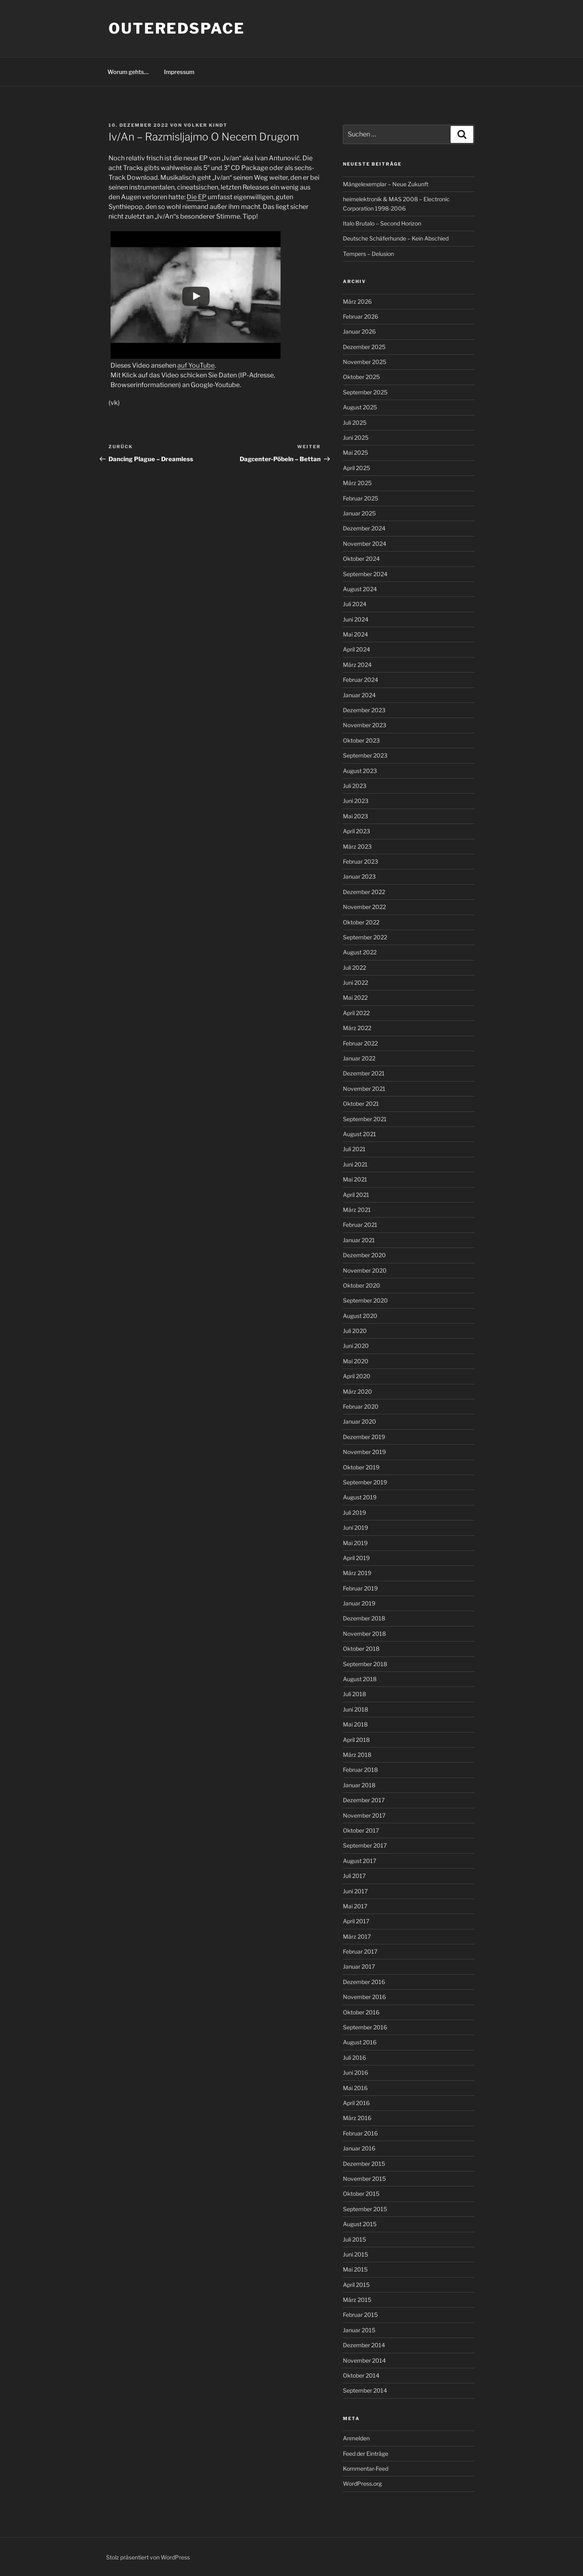 Image resolution: width=583 pixels, height=2576 pixels. I want to click on Tempers – Delusion, so click(368, 253).